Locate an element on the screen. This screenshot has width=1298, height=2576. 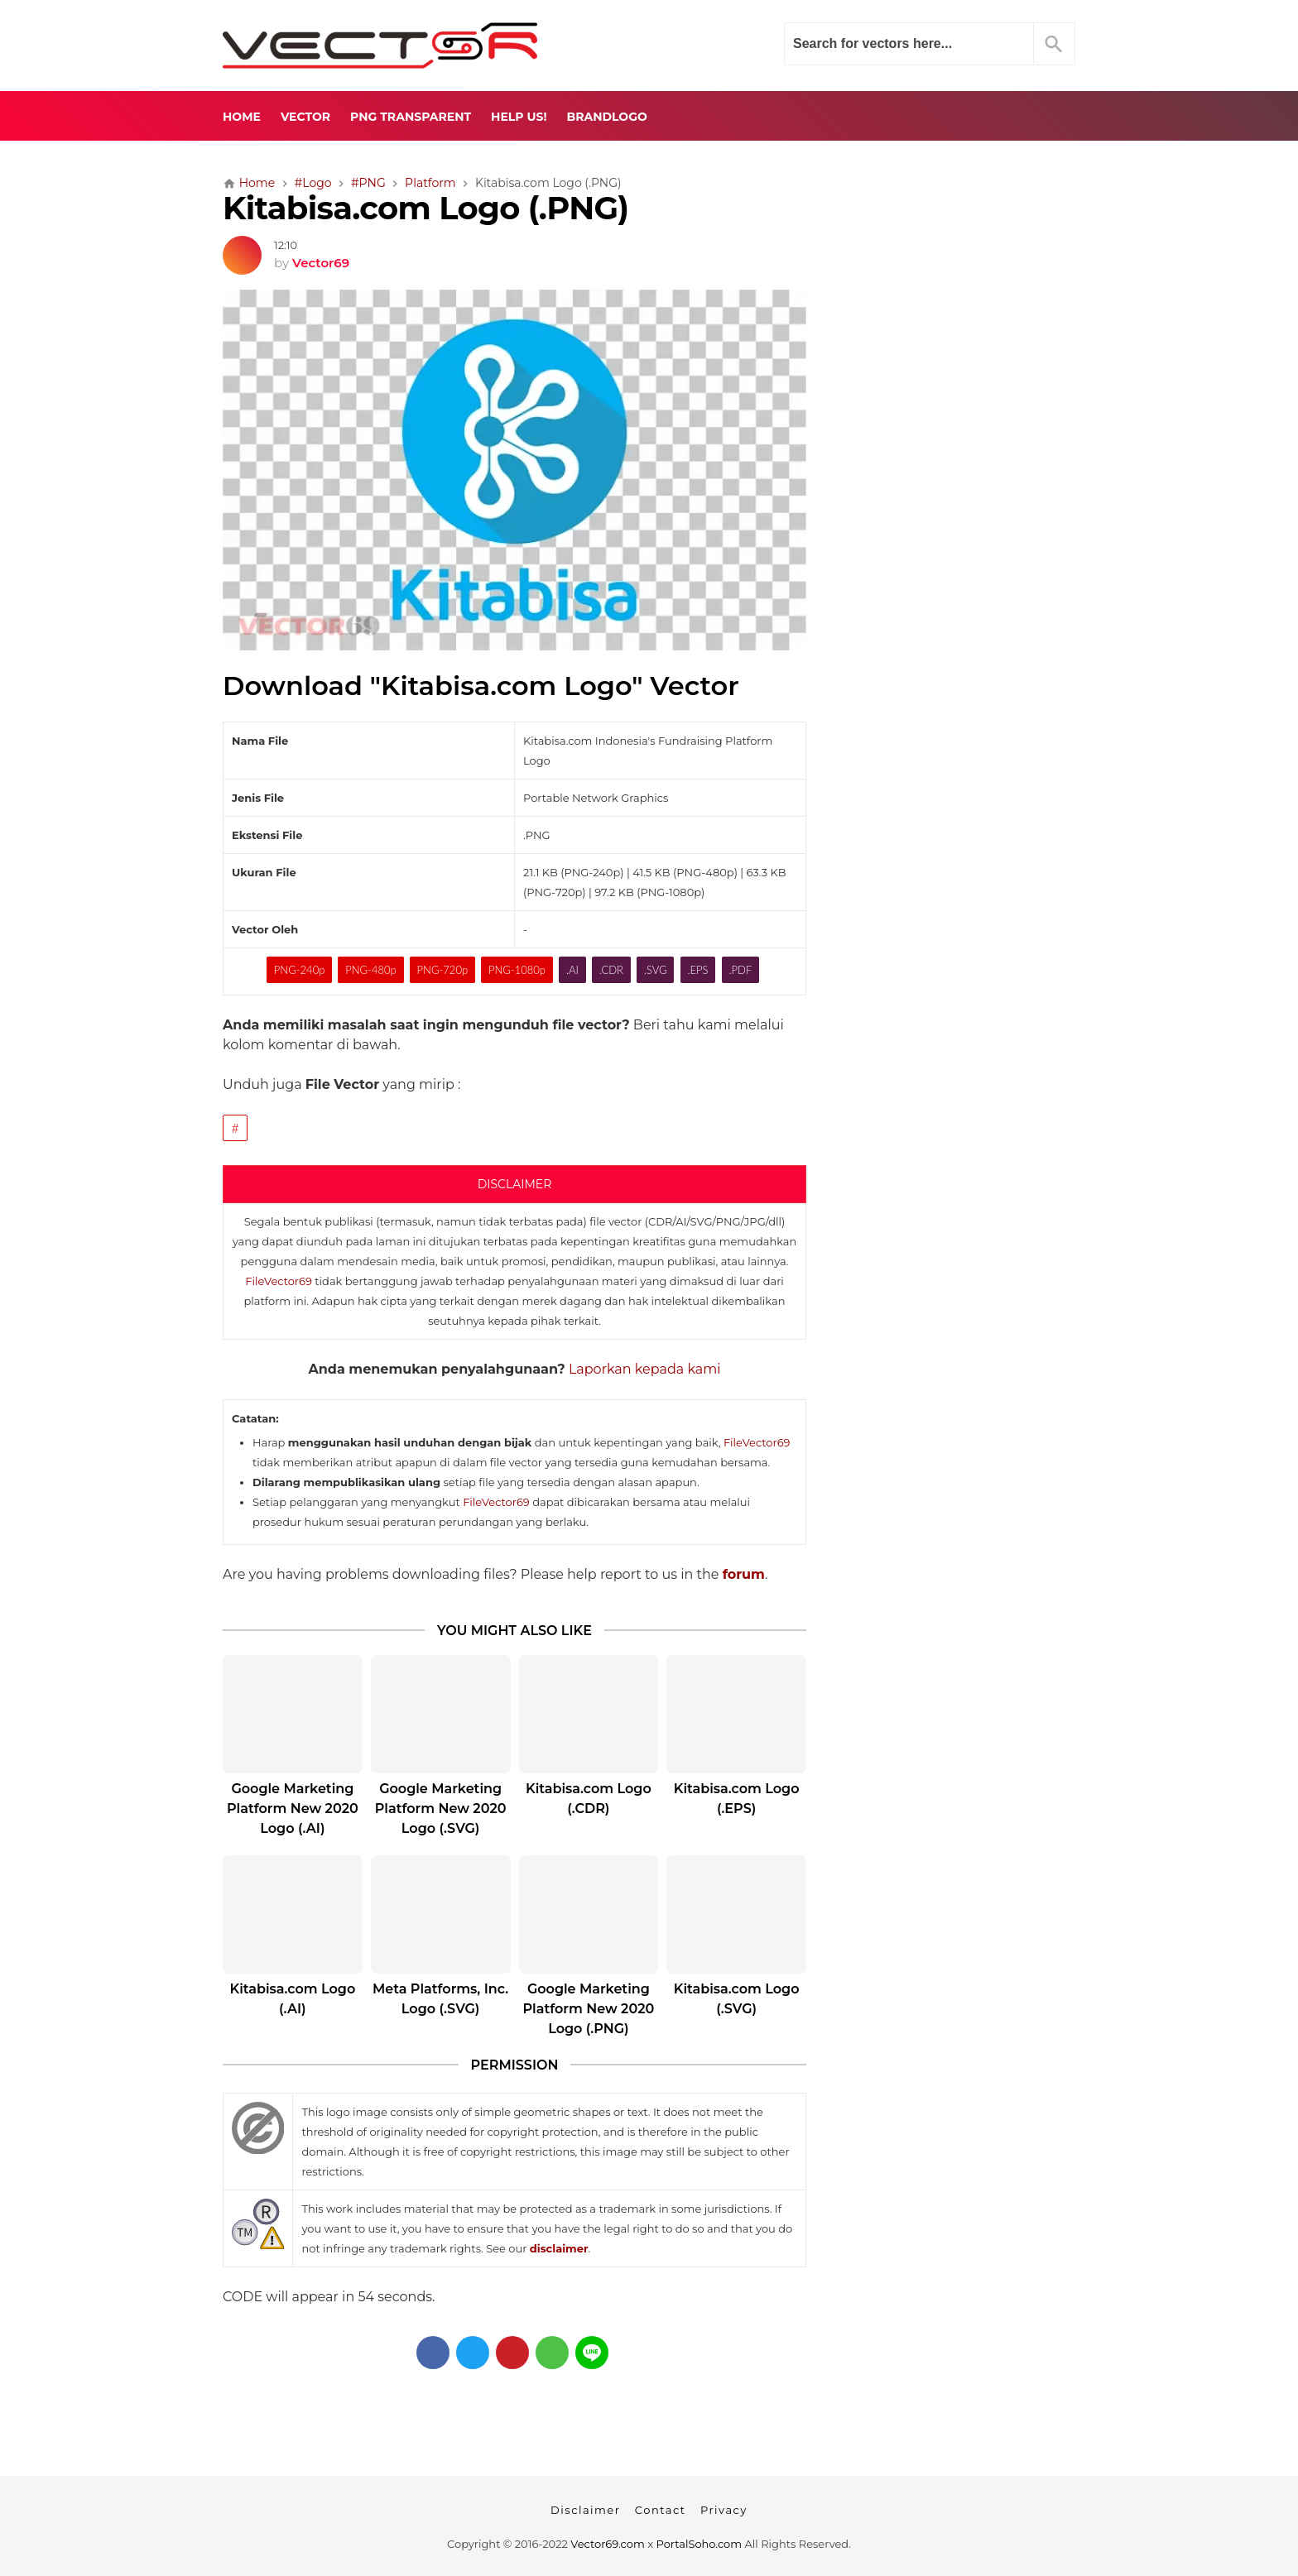
Privacy is located at coordinates (724, 2509).